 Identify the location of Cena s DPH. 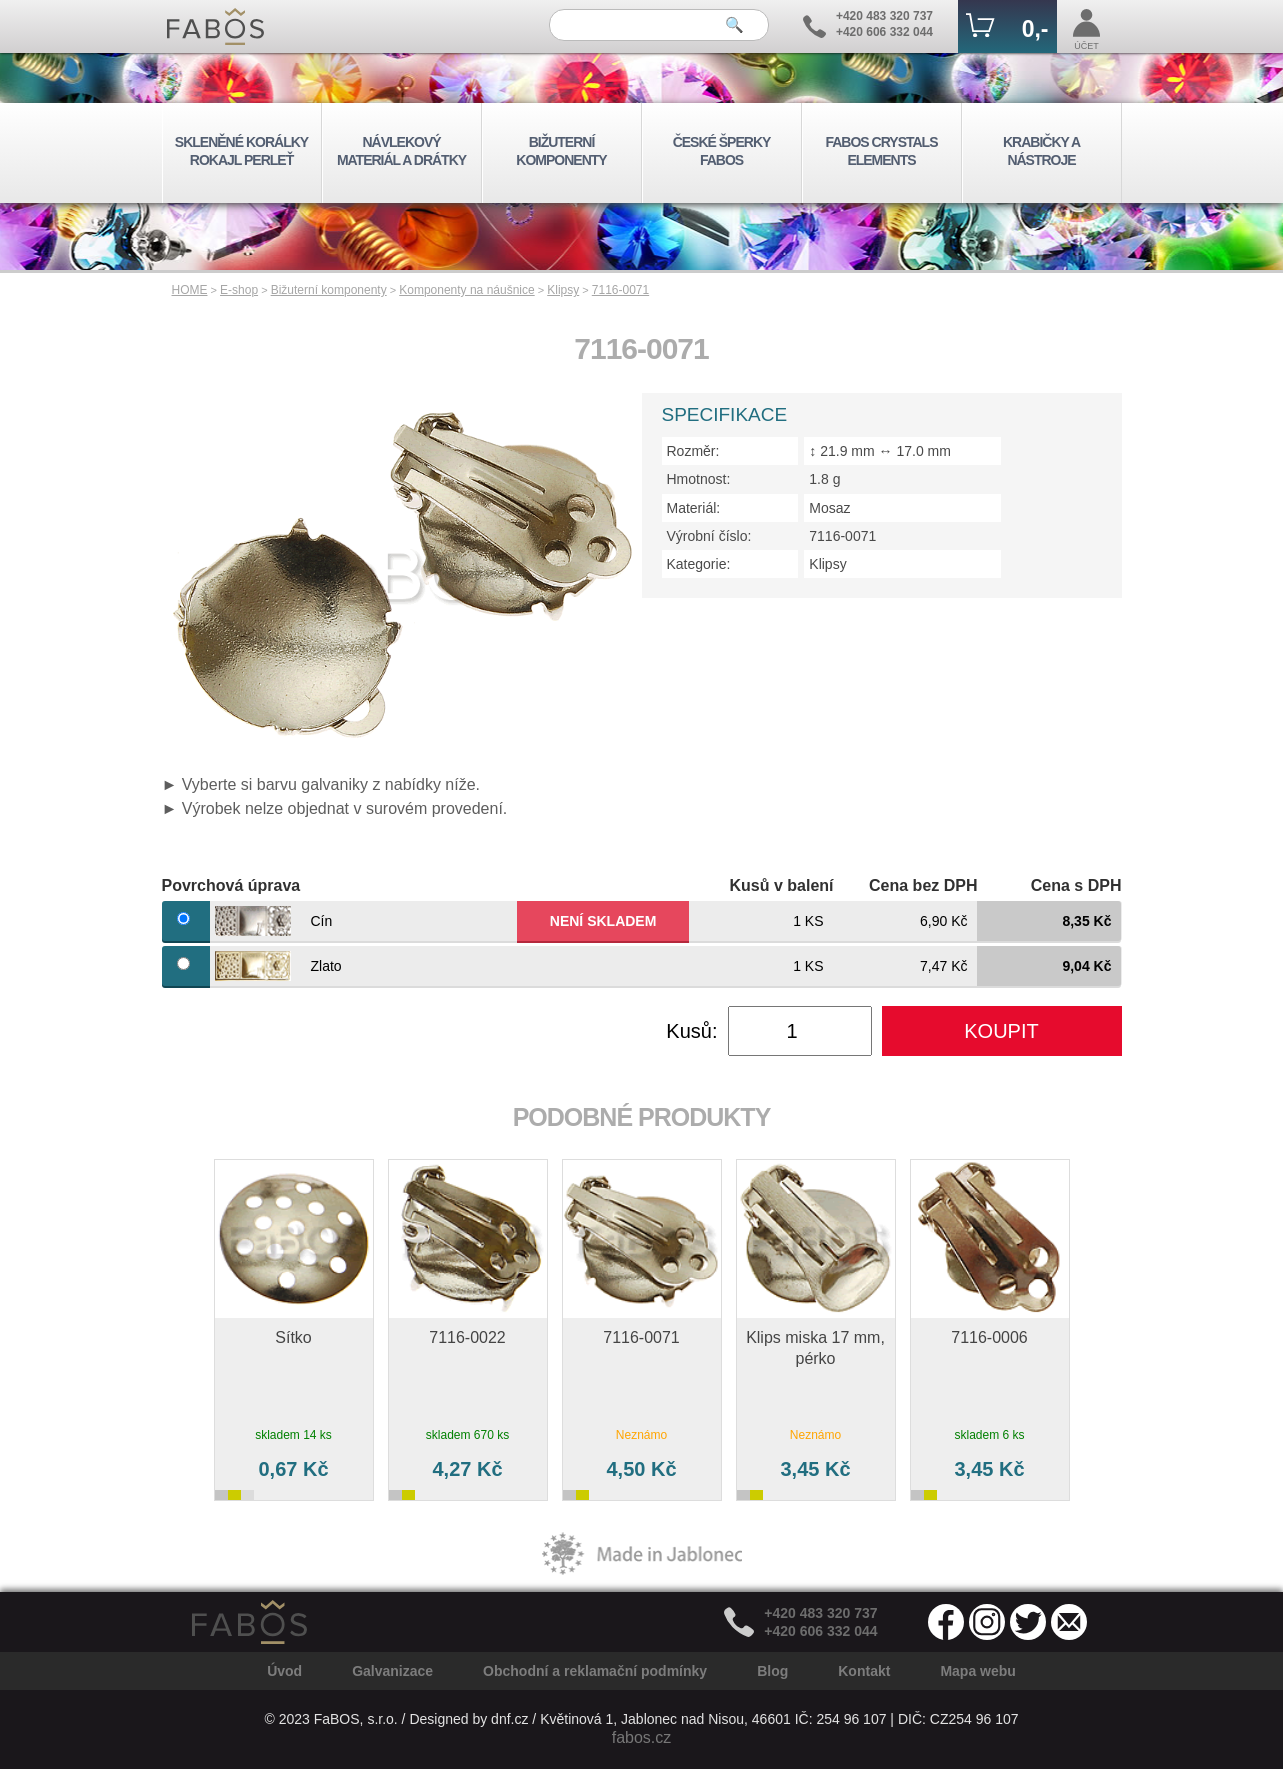
(1076, 885).